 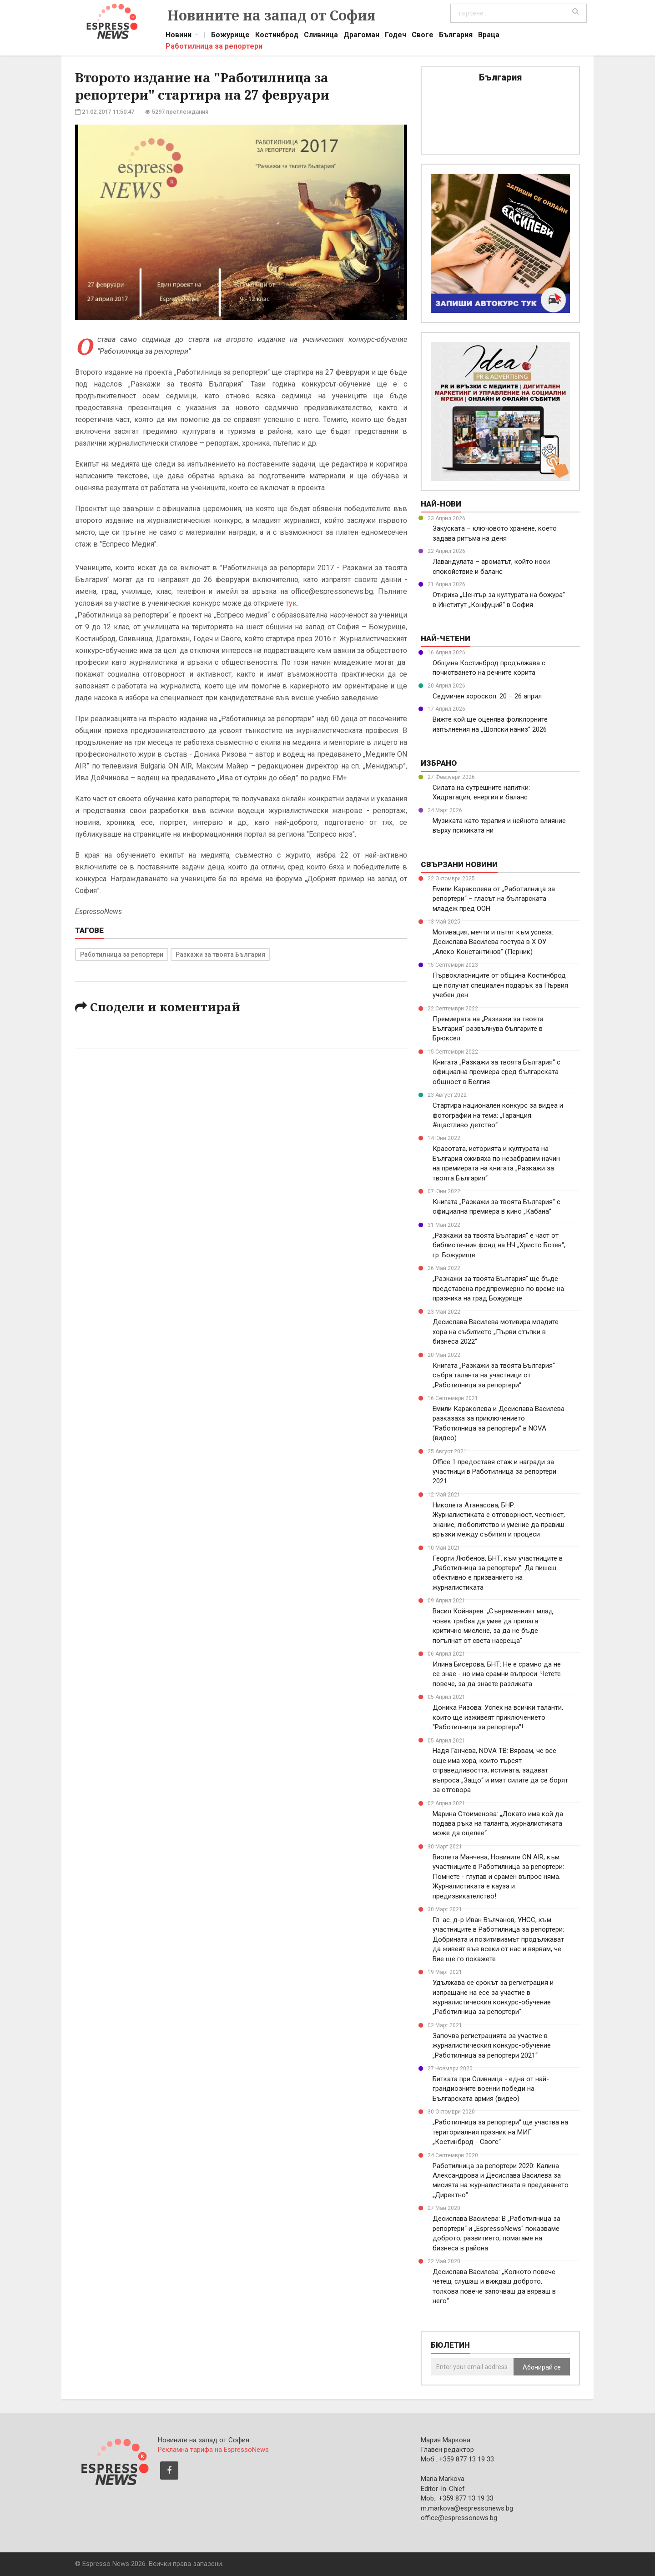 What do you see at coordinates (220, 954) in the screenshot?
I see `Разкажи за твоята България` at bounding box center [220, 954].